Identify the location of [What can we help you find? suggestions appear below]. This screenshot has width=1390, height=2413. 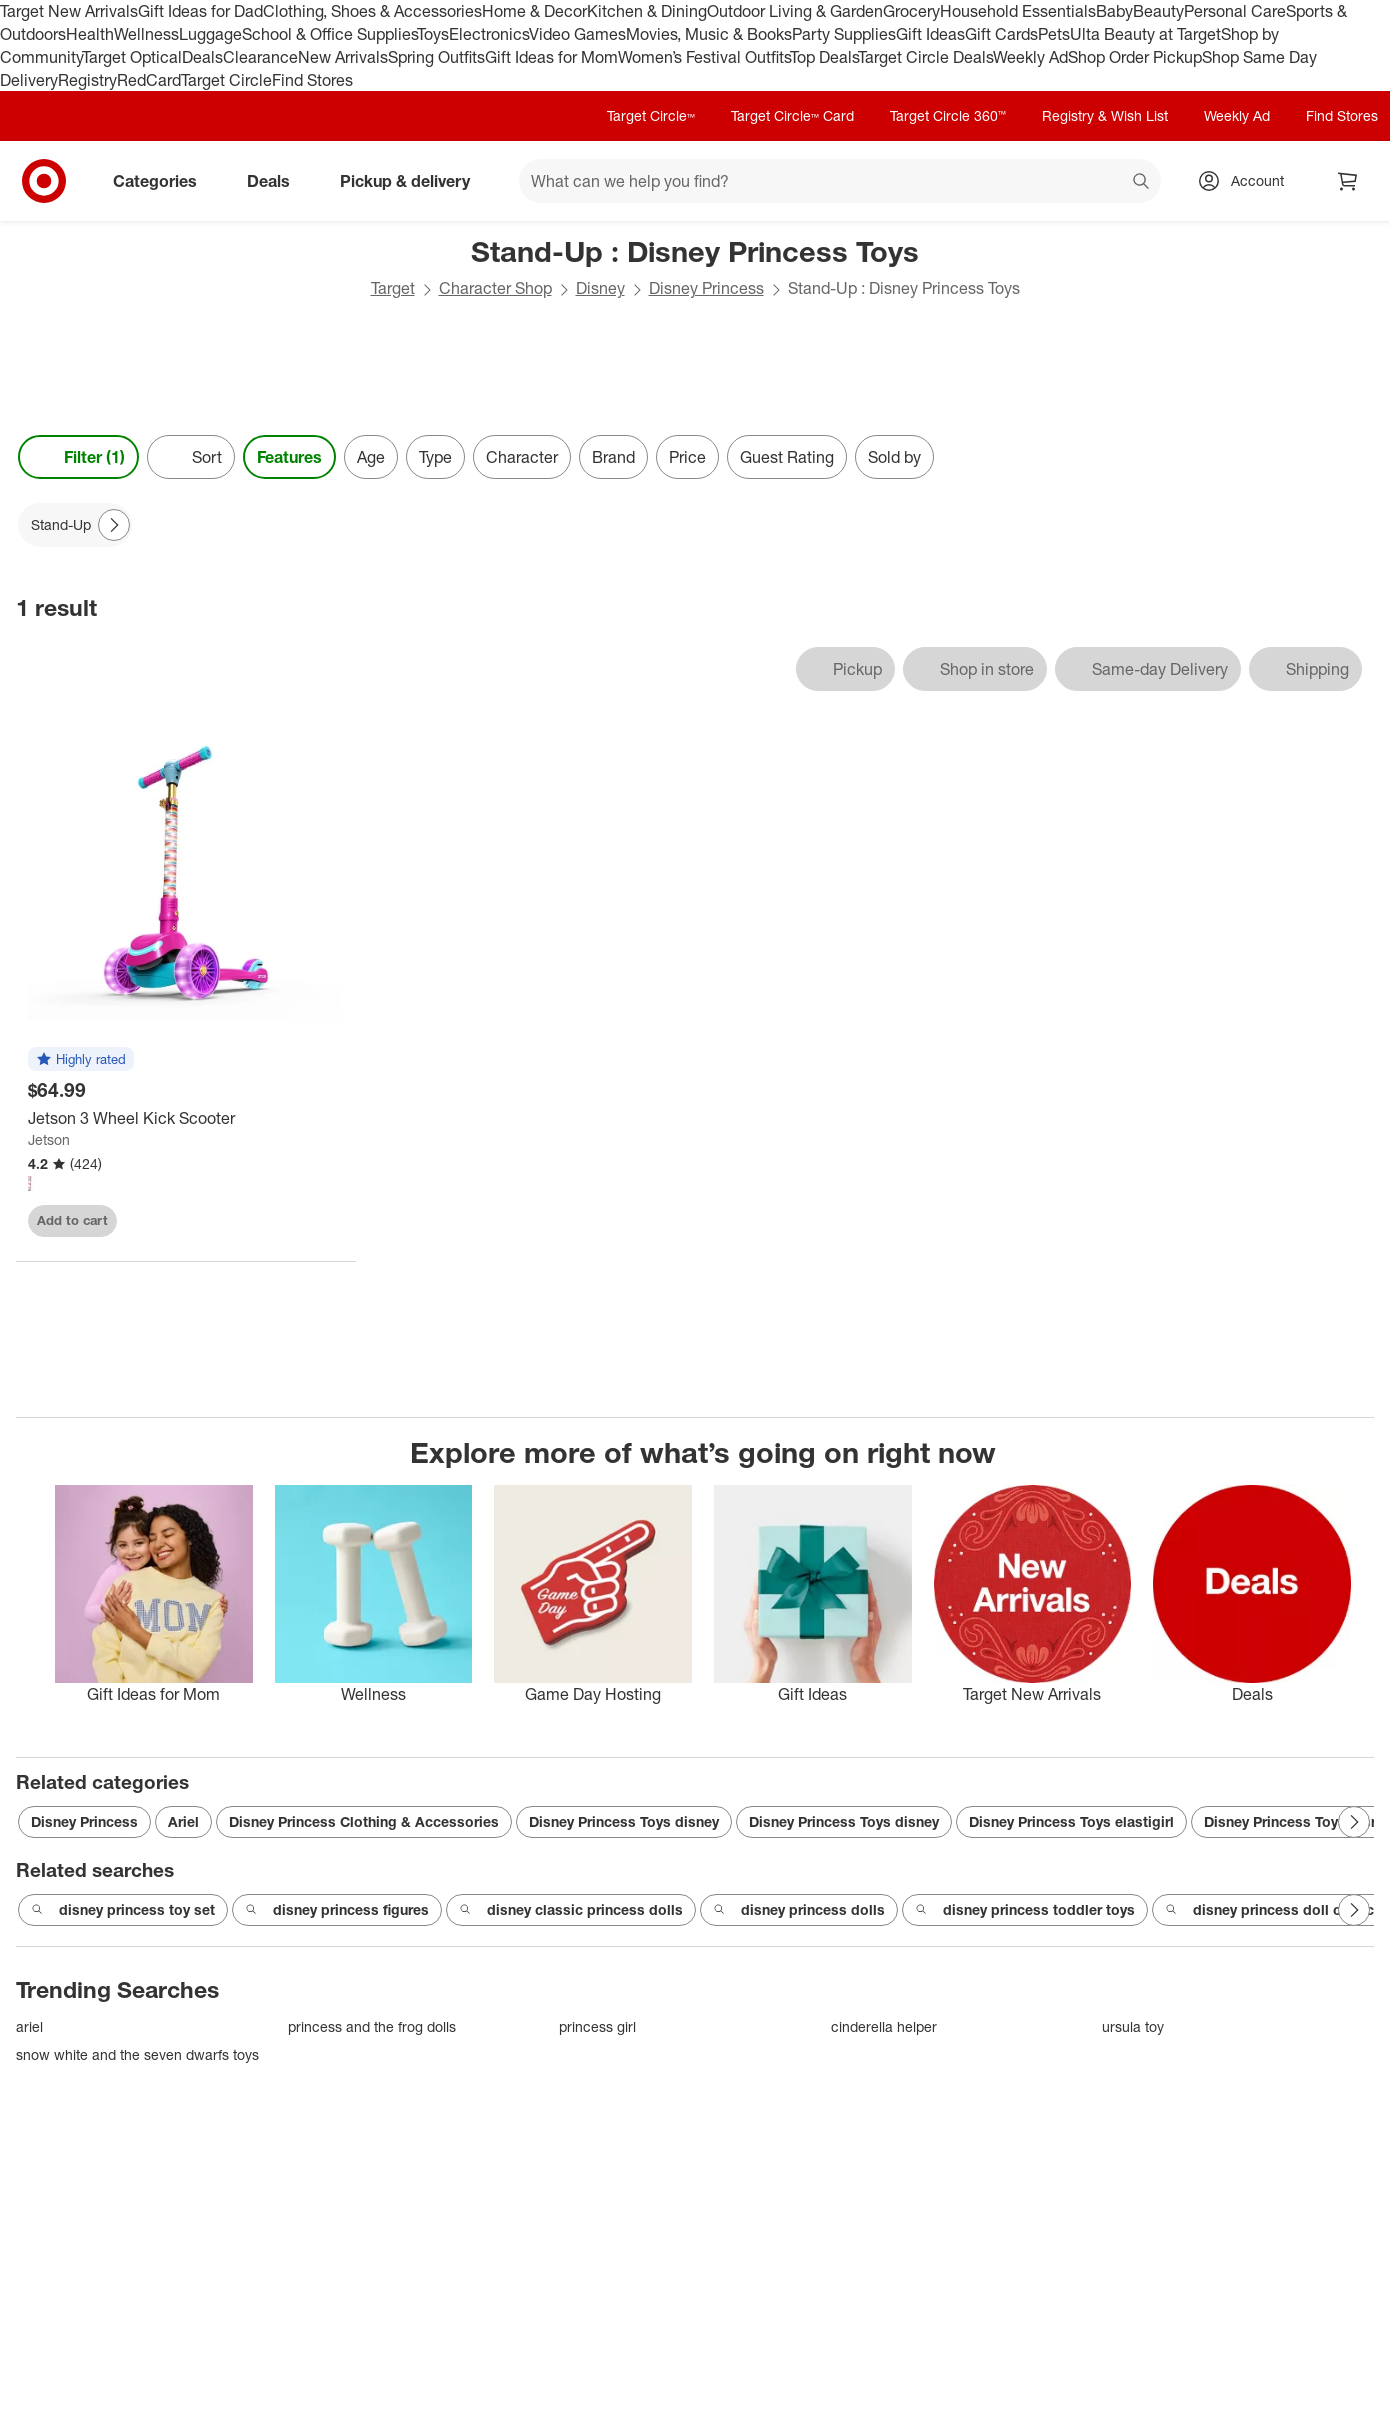
(840, 181).